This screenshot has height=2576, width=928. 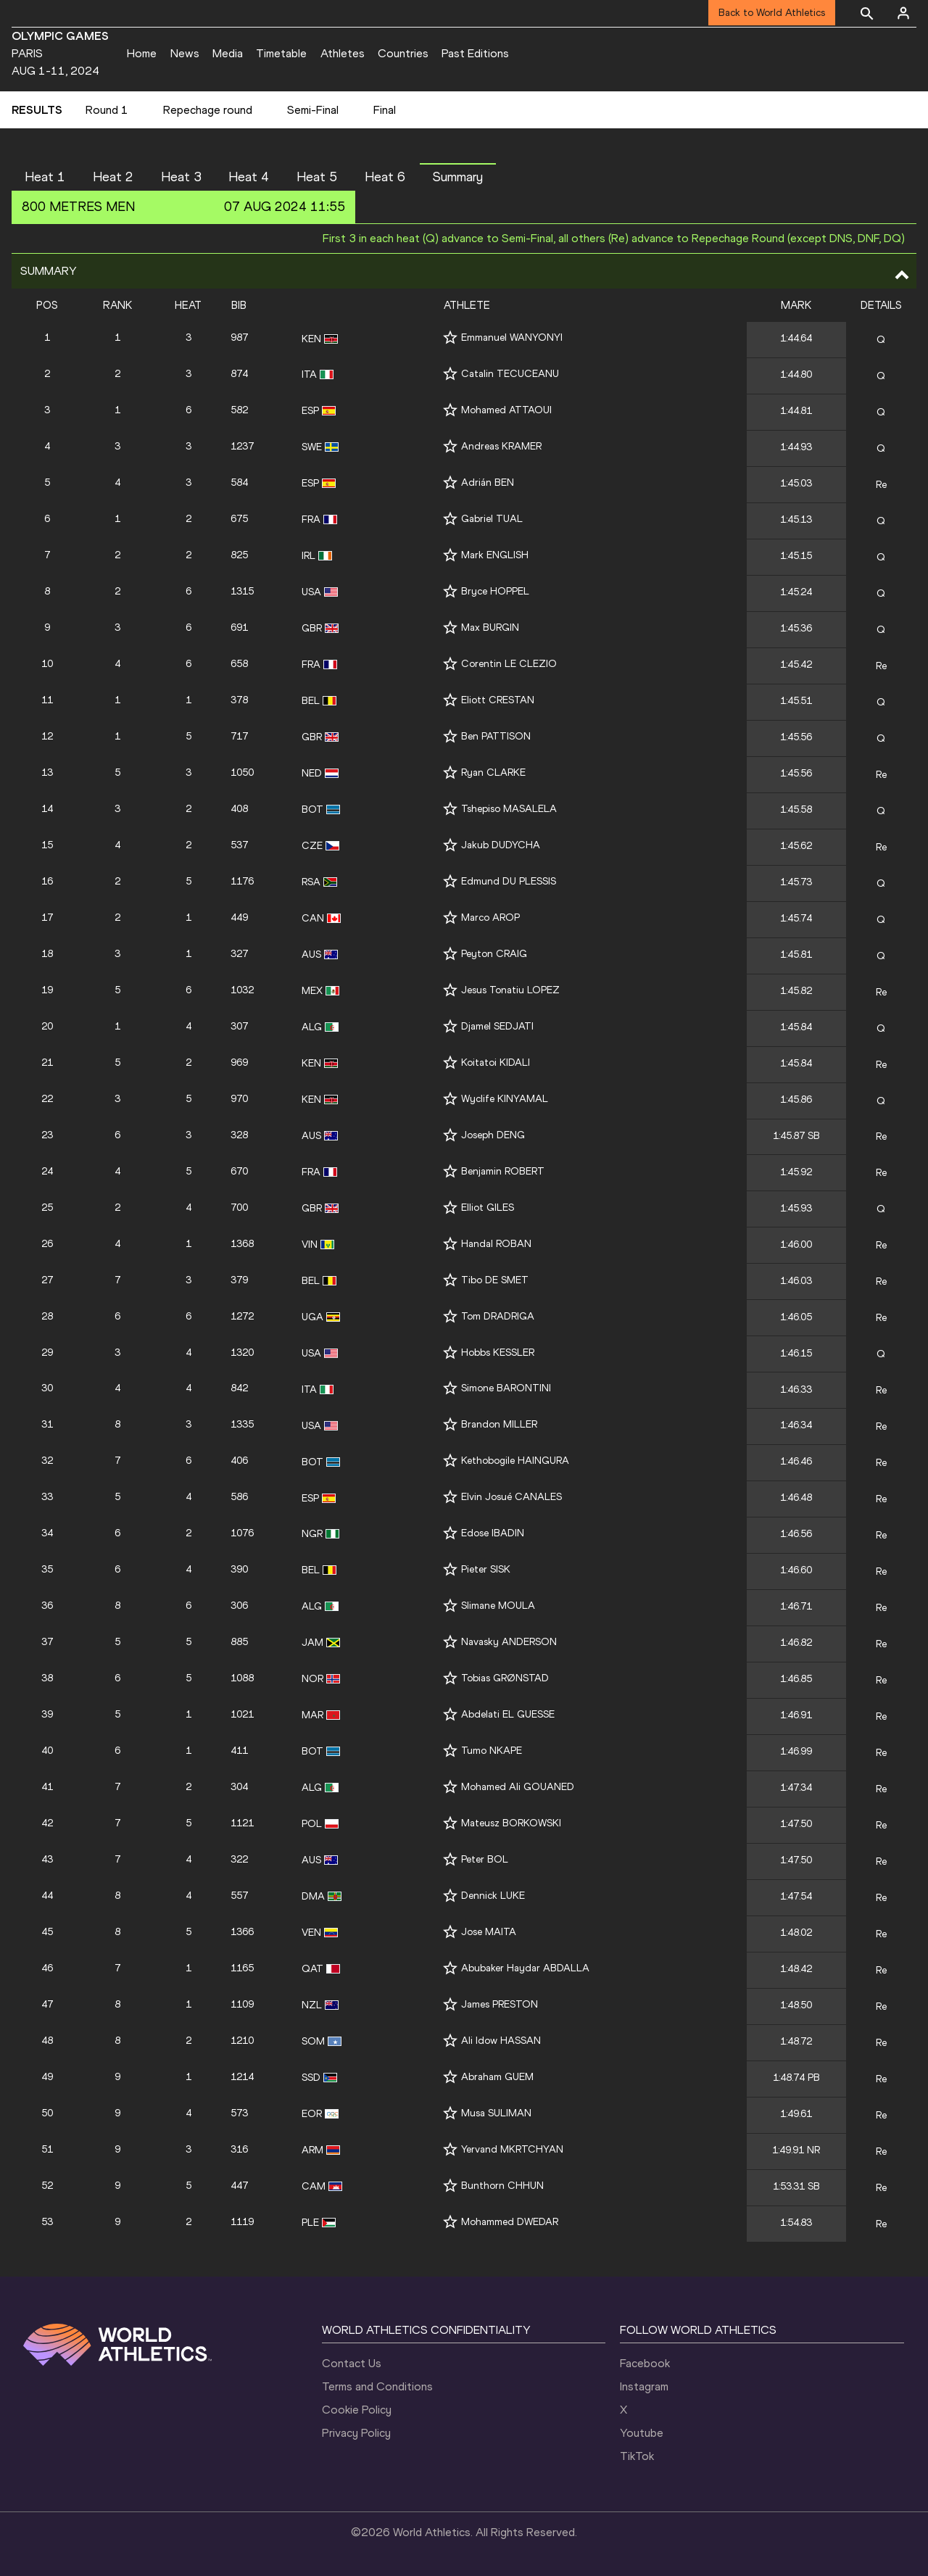 What do you see at coordinates (512, 2149) in the screenshot?
I see `Yervand MKRTCHYAN` at bounding box center [512, 2149].